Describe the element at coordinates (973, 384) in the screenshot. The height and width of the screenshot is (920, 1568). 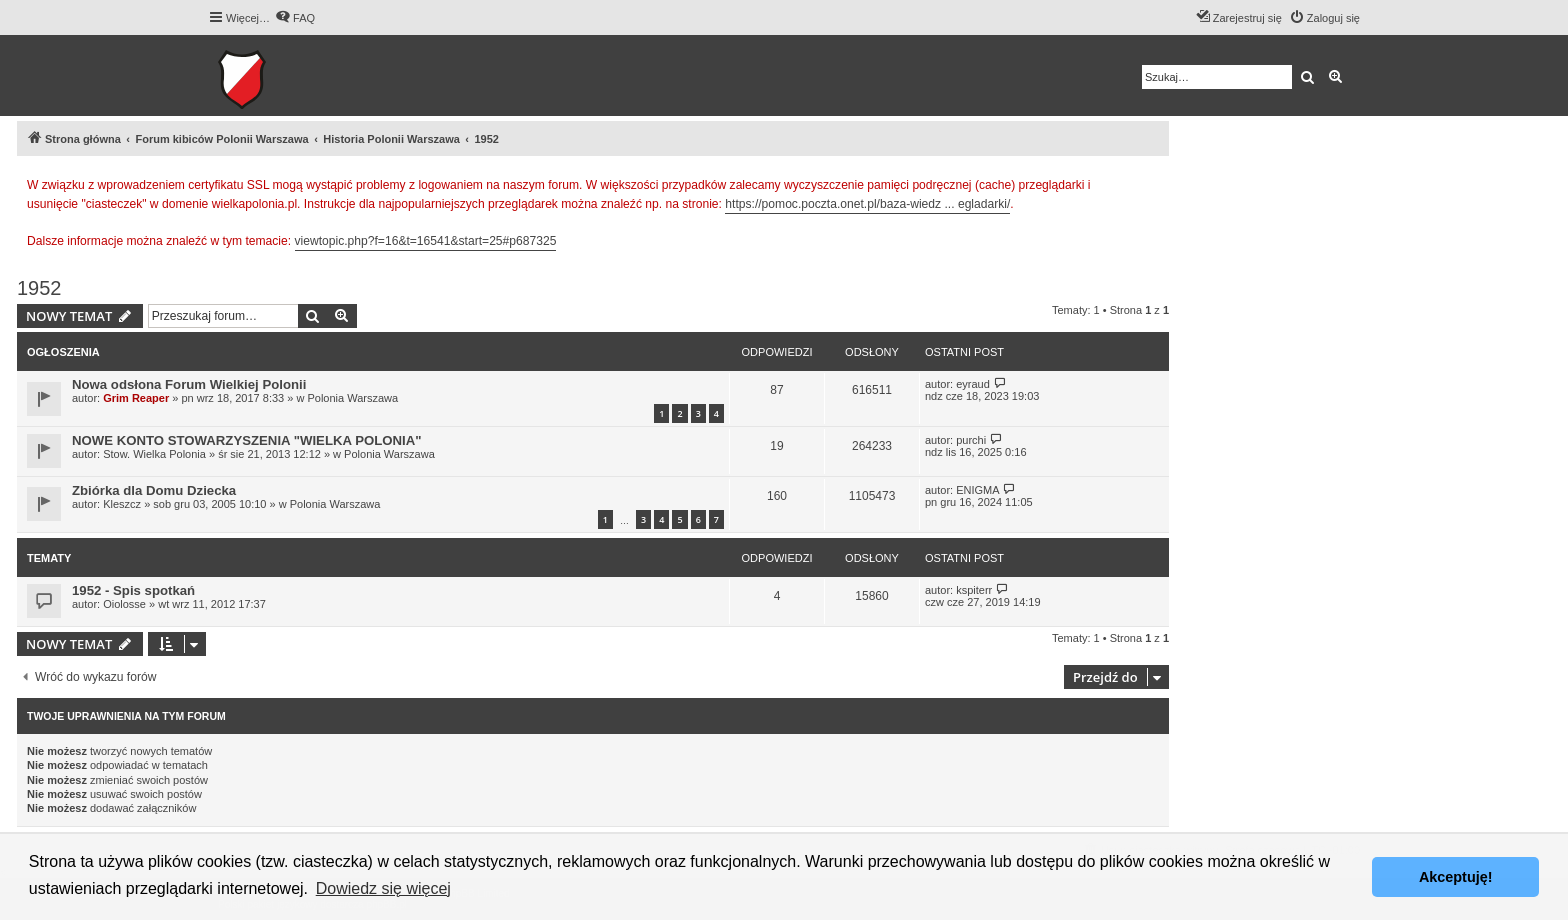
I see `eyraud` at that location.